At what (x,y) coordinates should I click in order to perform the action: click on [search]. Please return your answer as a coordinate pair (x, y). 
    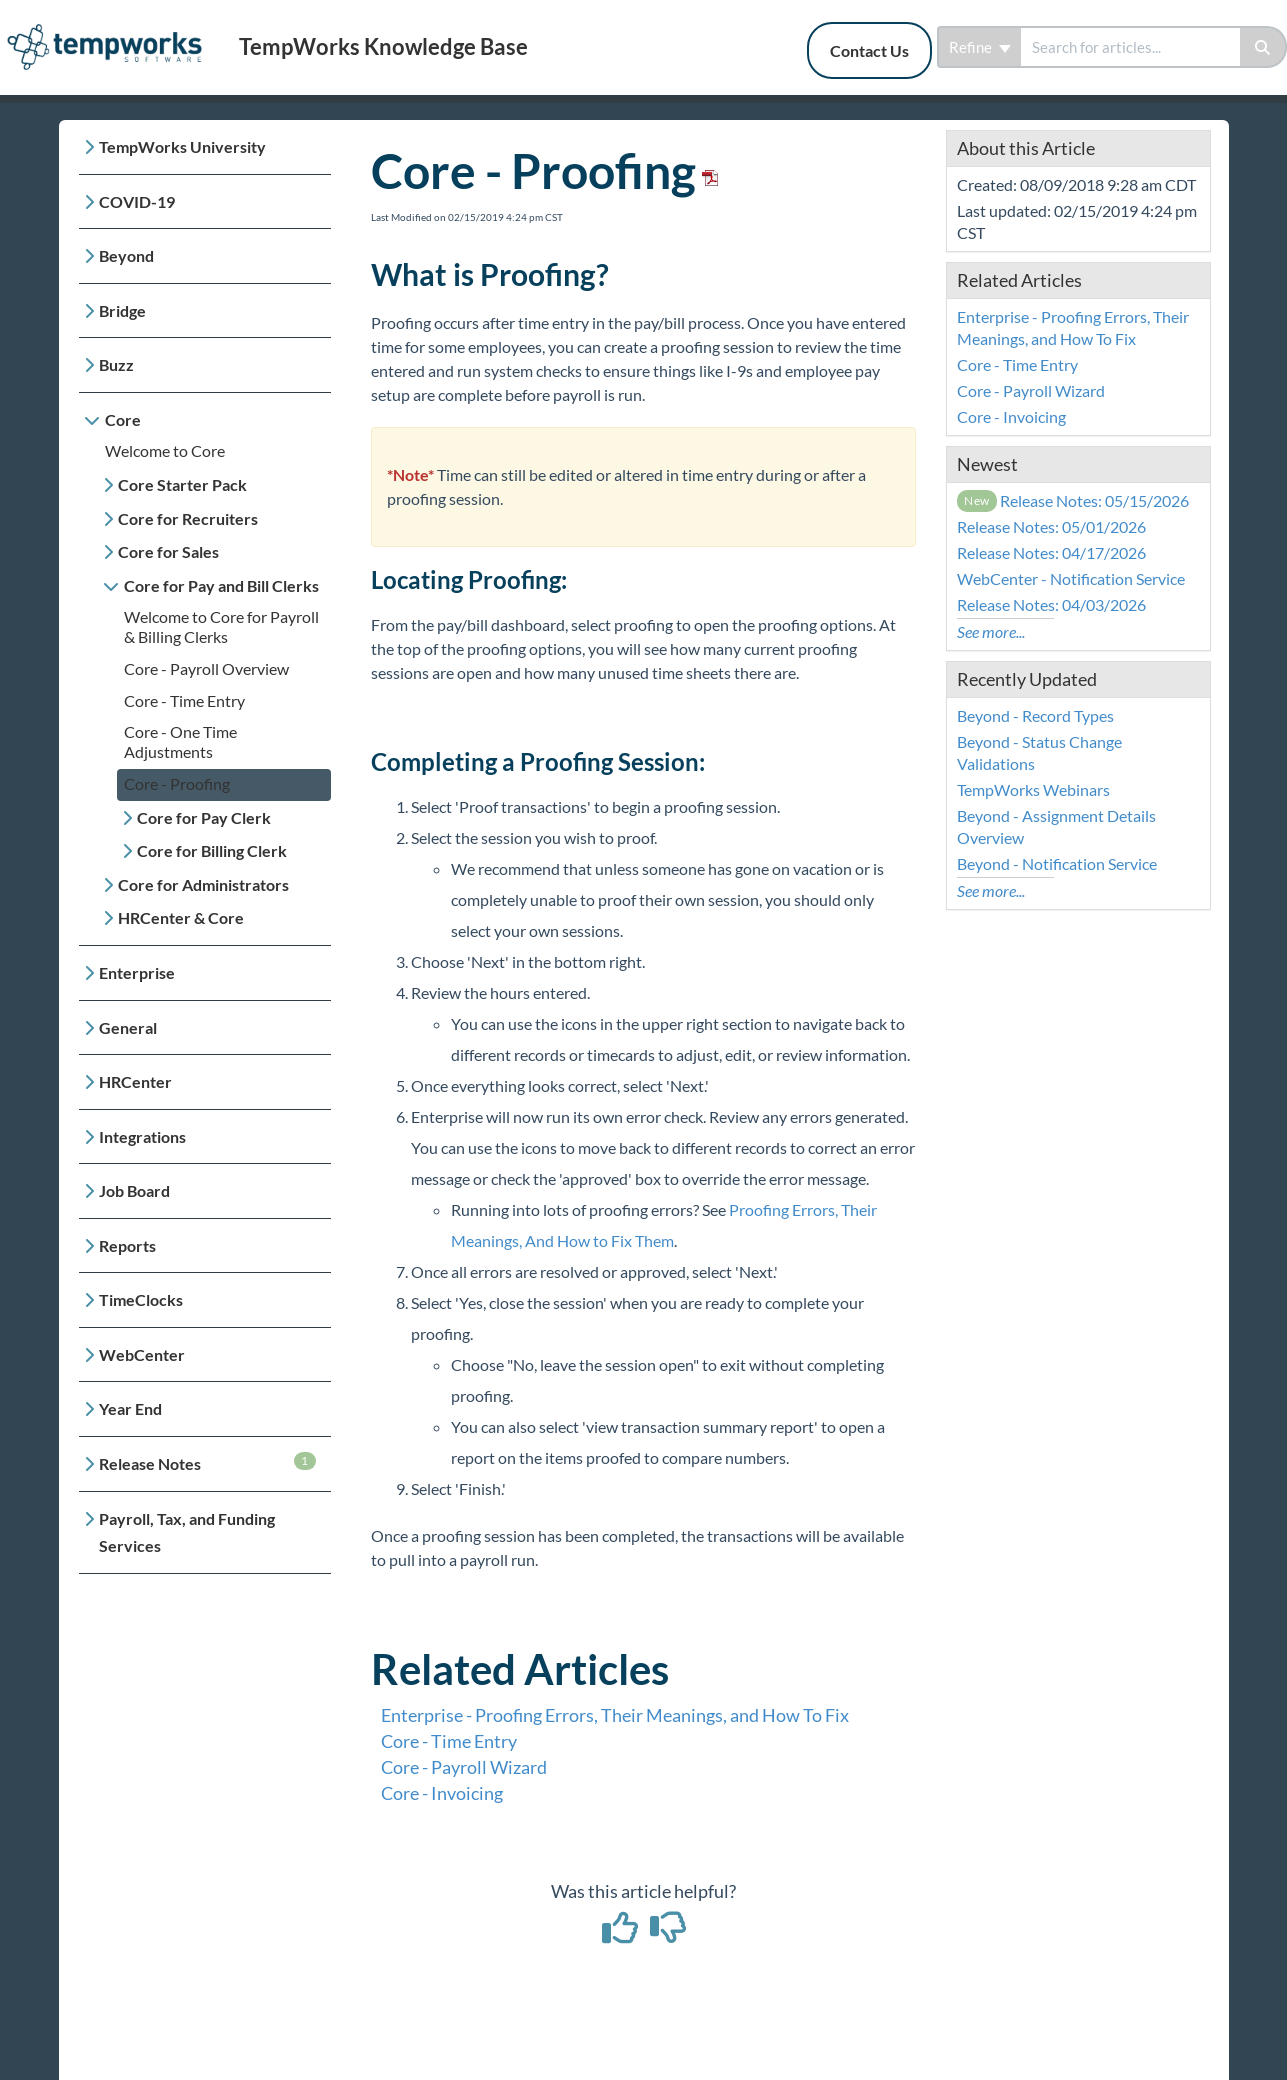
    Looking at the image, I should click on (1130, 47).